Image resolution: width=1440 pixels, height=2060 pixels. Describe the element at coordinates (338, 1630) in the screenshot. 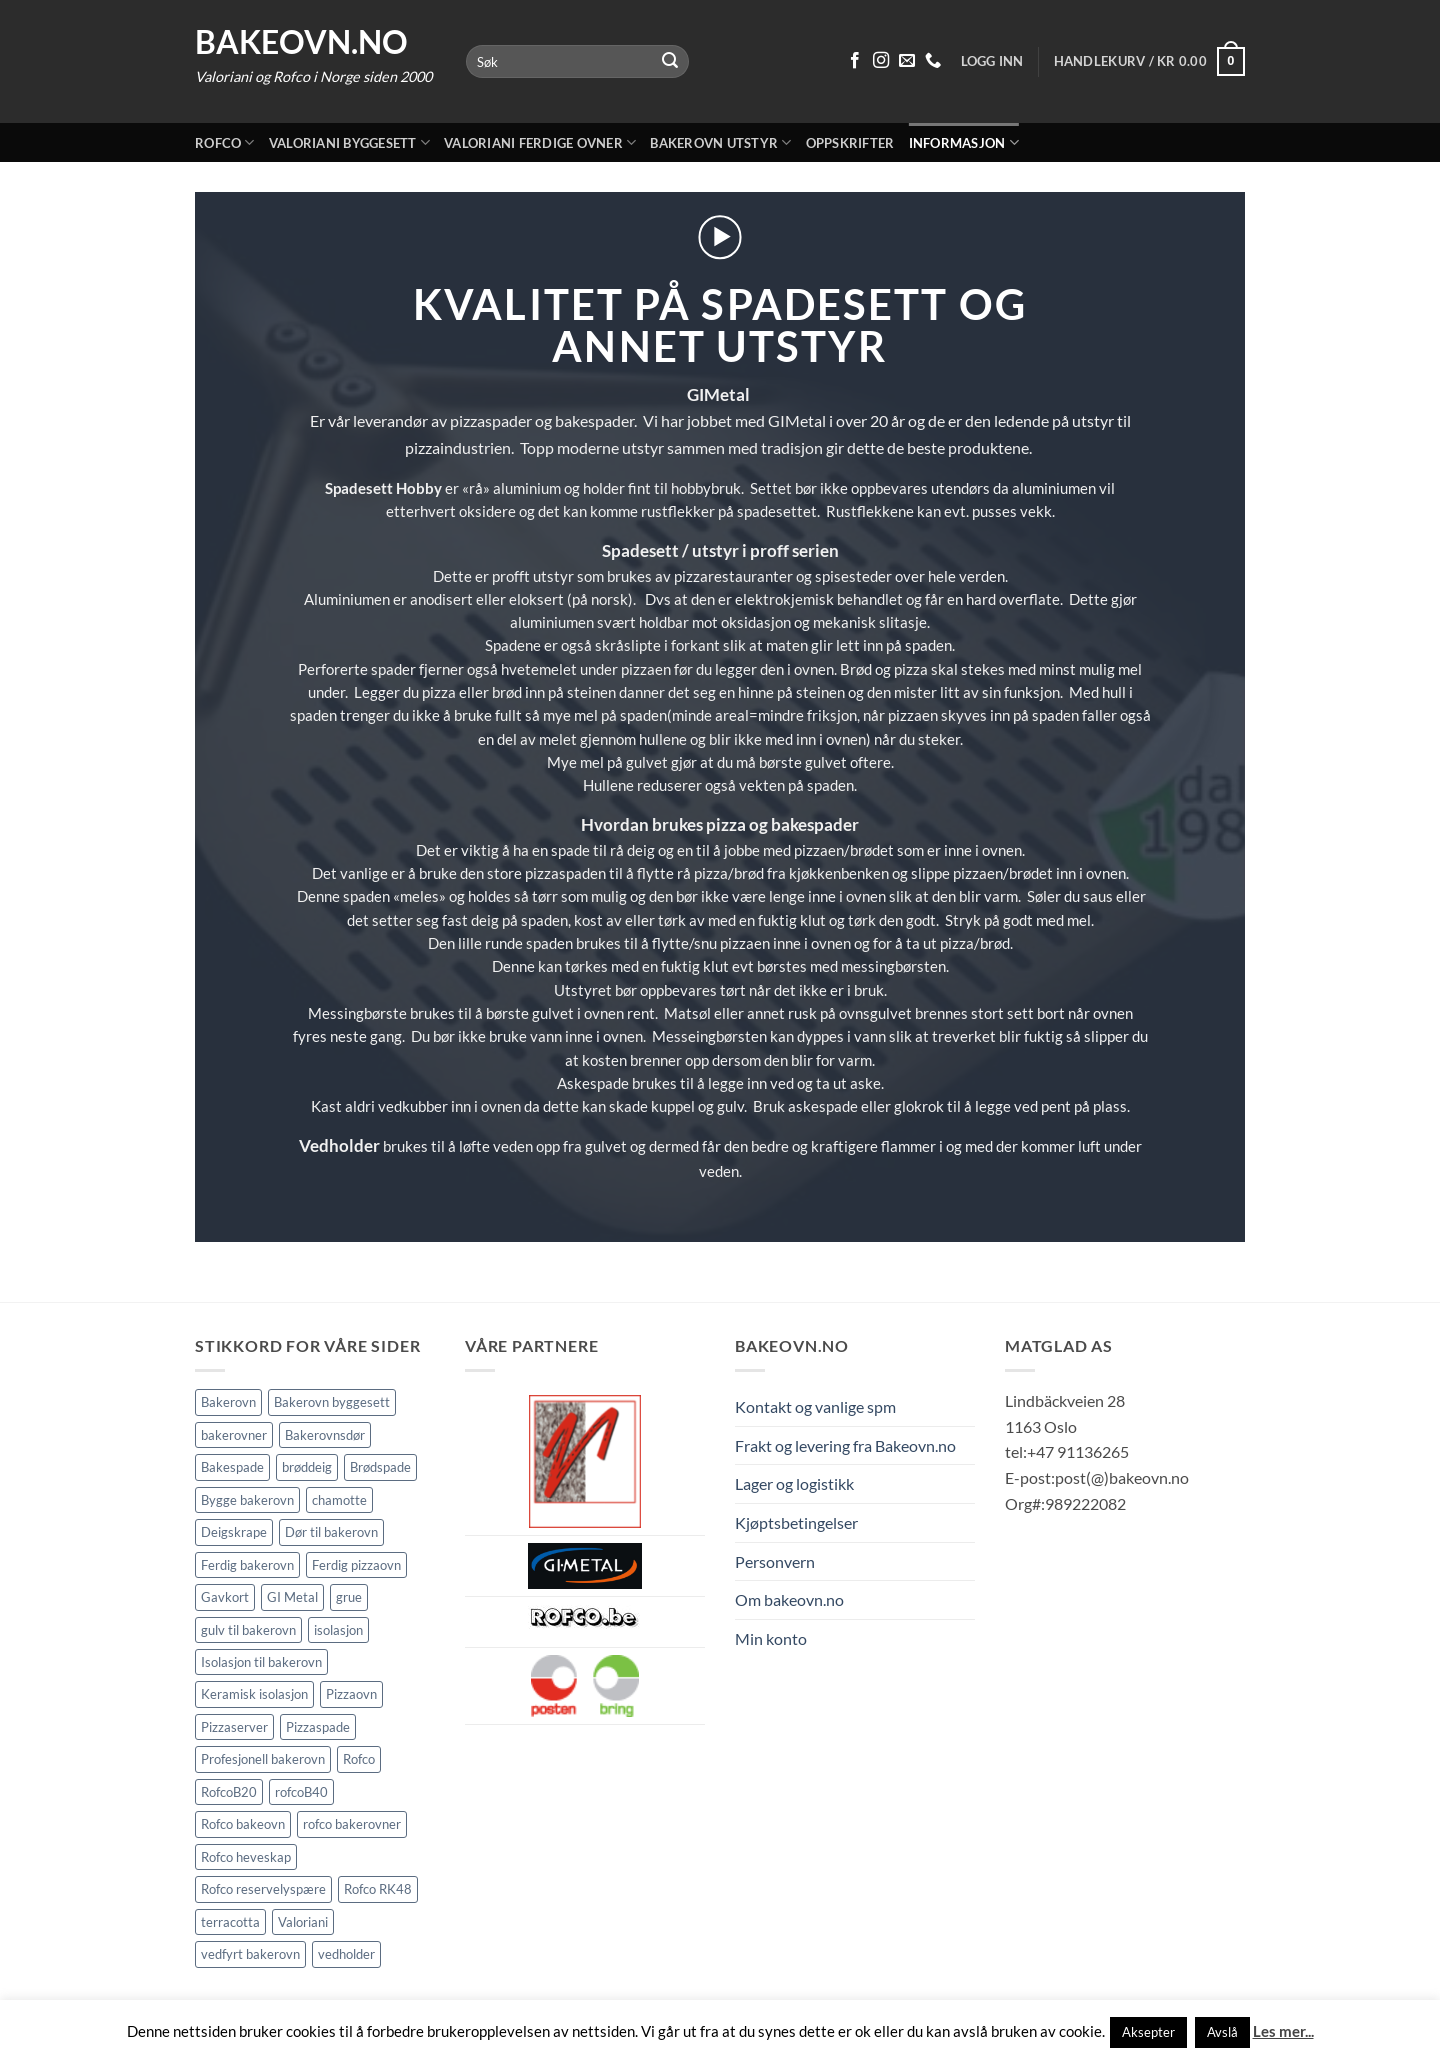

I see `isolasjon [isolasjon (3 elementer)]` at that location.